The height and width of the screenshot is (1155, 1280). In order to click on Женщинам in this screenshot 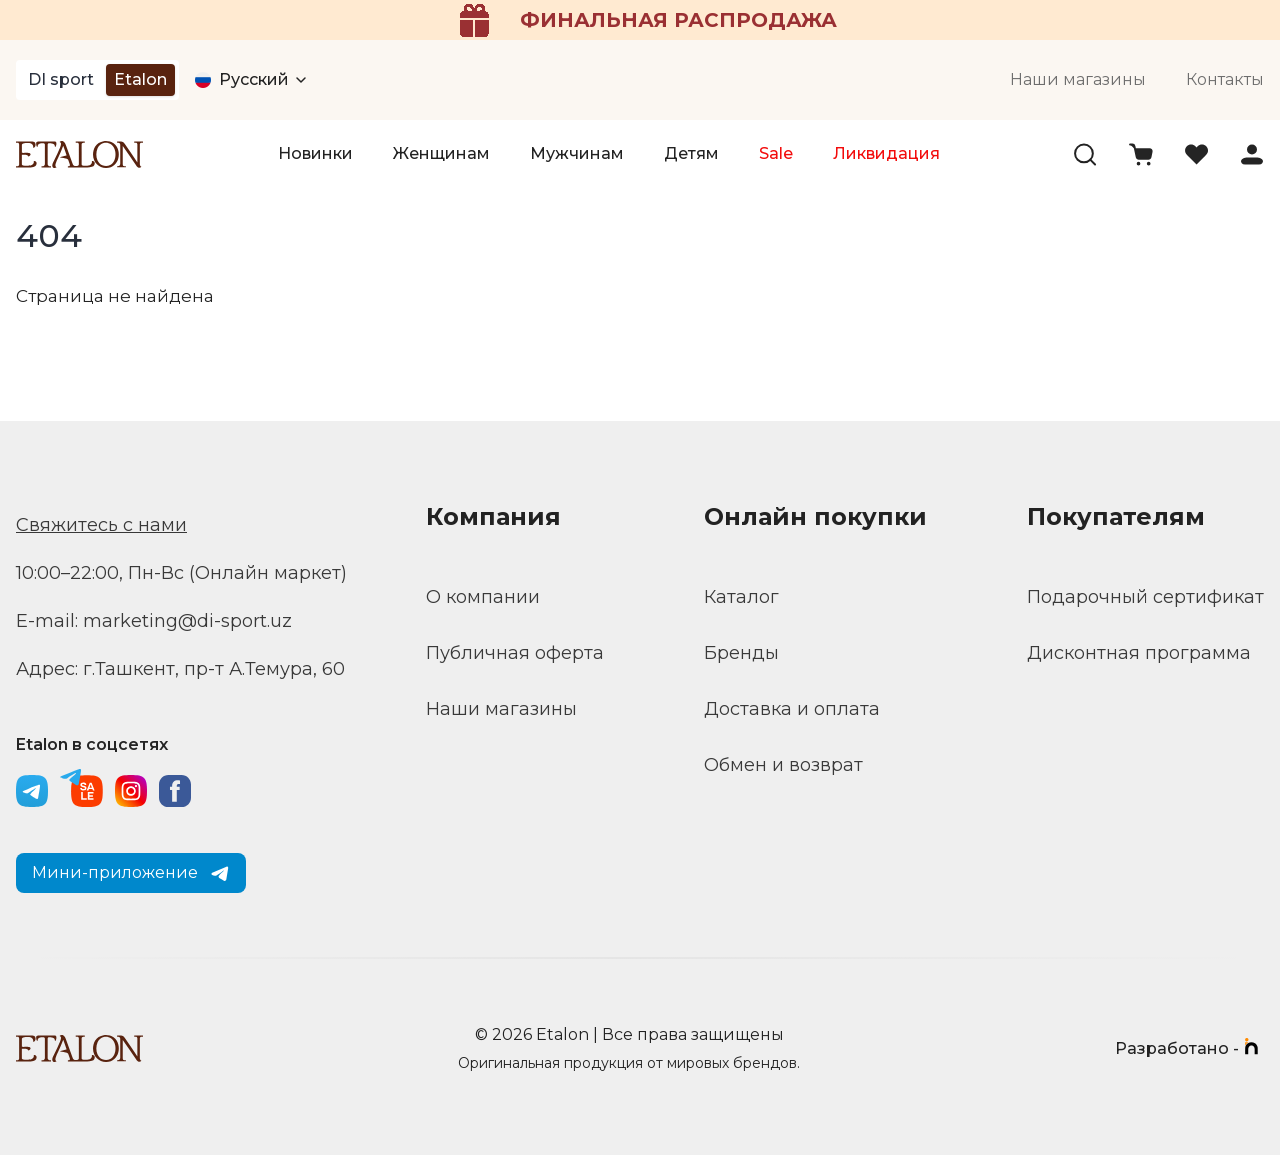, I will do `click(441, 153)`.